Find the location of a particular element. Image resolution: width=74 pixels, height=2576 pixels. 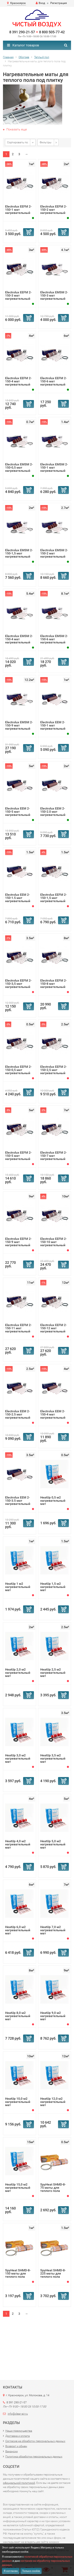

Согласие на обработку персональных данных is located at coordinates (35, 2441).